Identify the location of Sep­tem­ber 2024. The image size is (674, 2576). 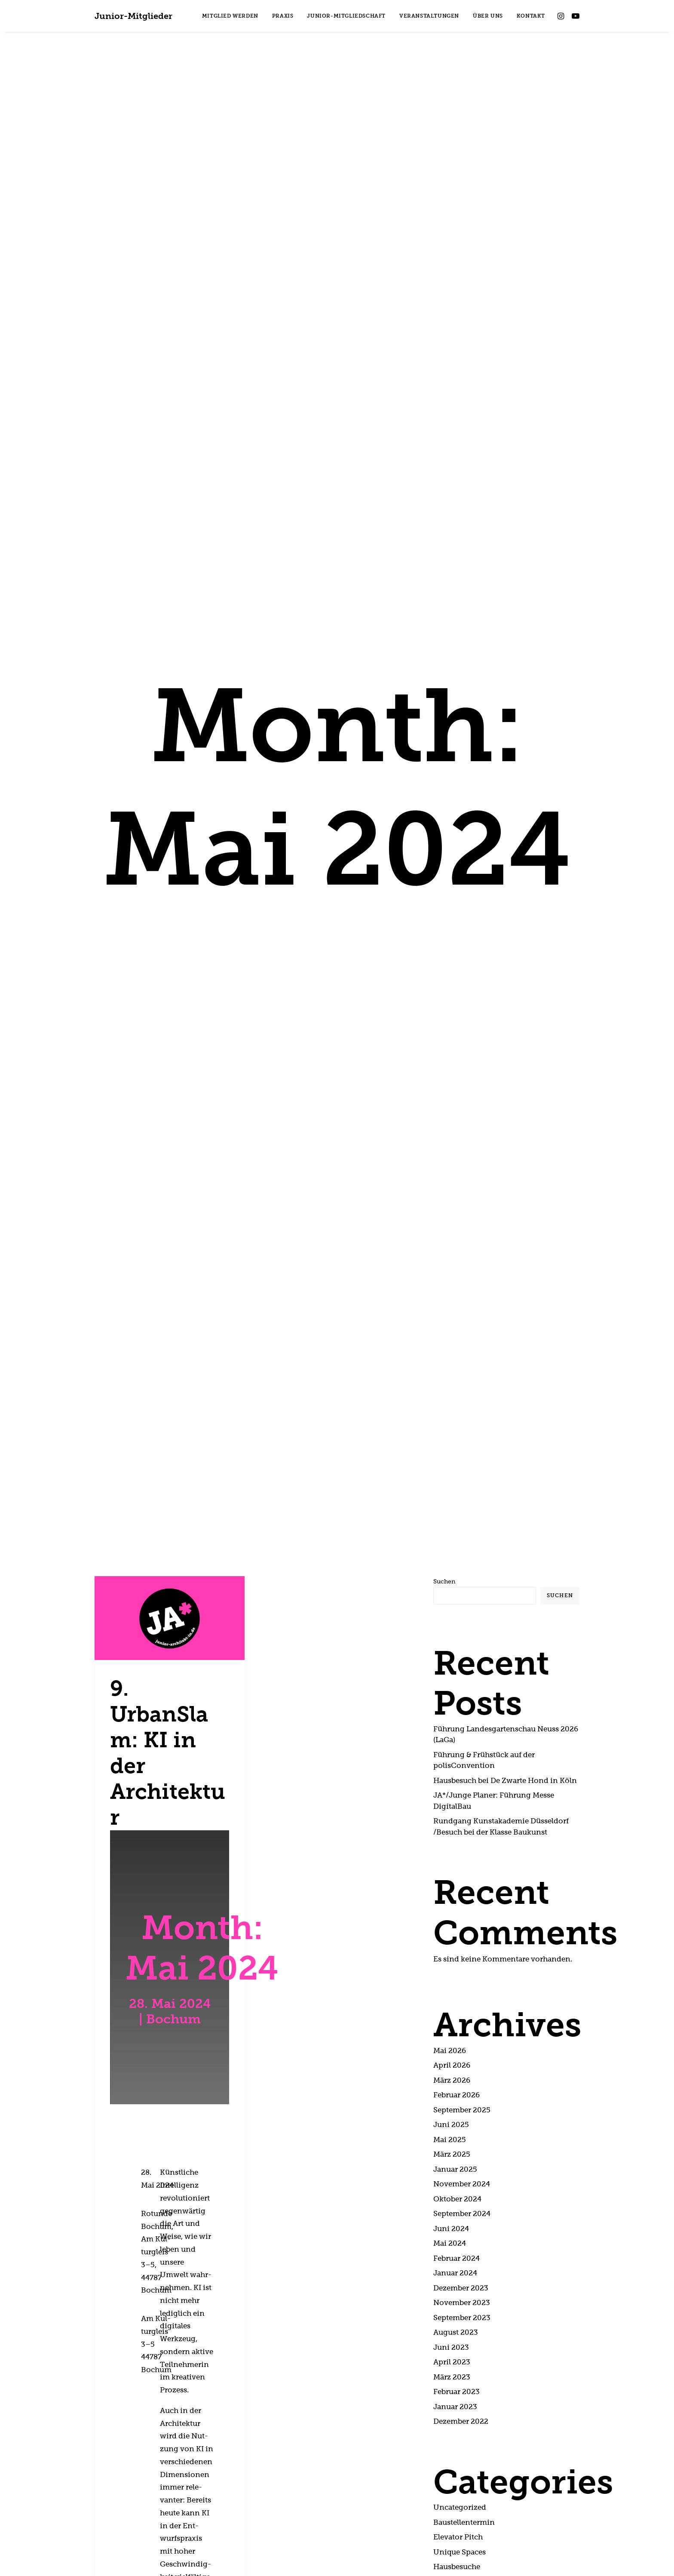
(461, 1830).